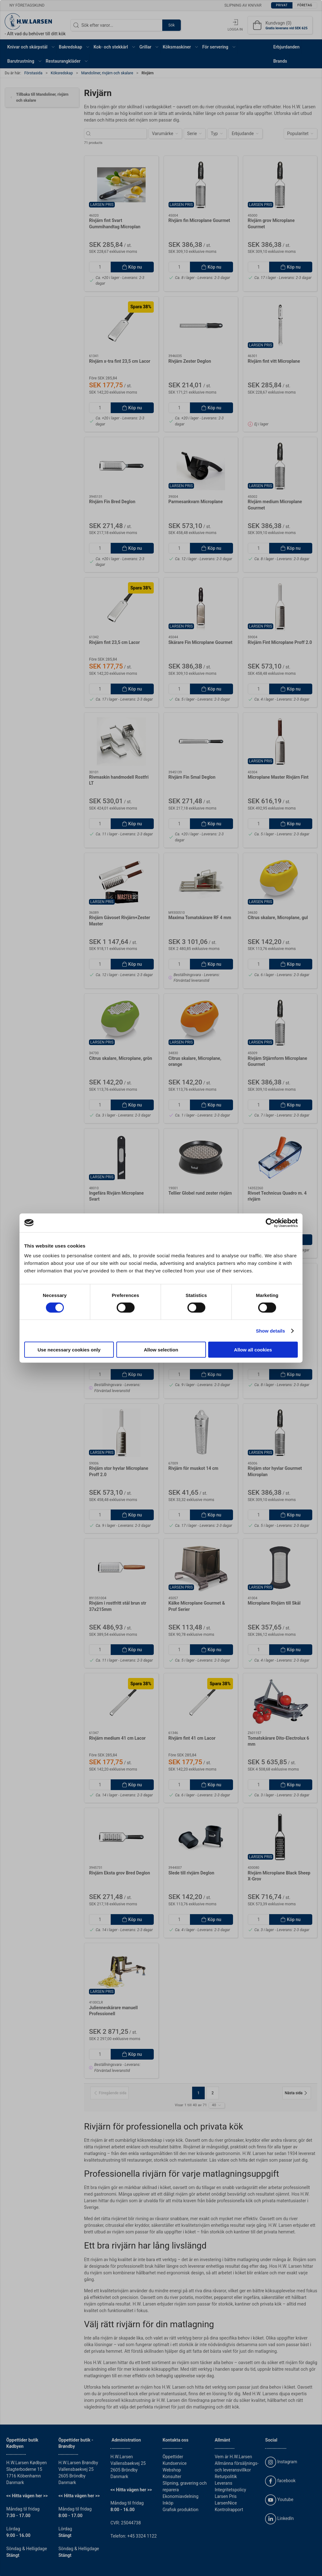 The width and height of the screenshot is (322, 2576). What do you see at coordinates (270, 1222) in the screenshot?
I see `[Cookiebot by Usercentrics - opens in a new window]` at bounding box center [270, 1222].